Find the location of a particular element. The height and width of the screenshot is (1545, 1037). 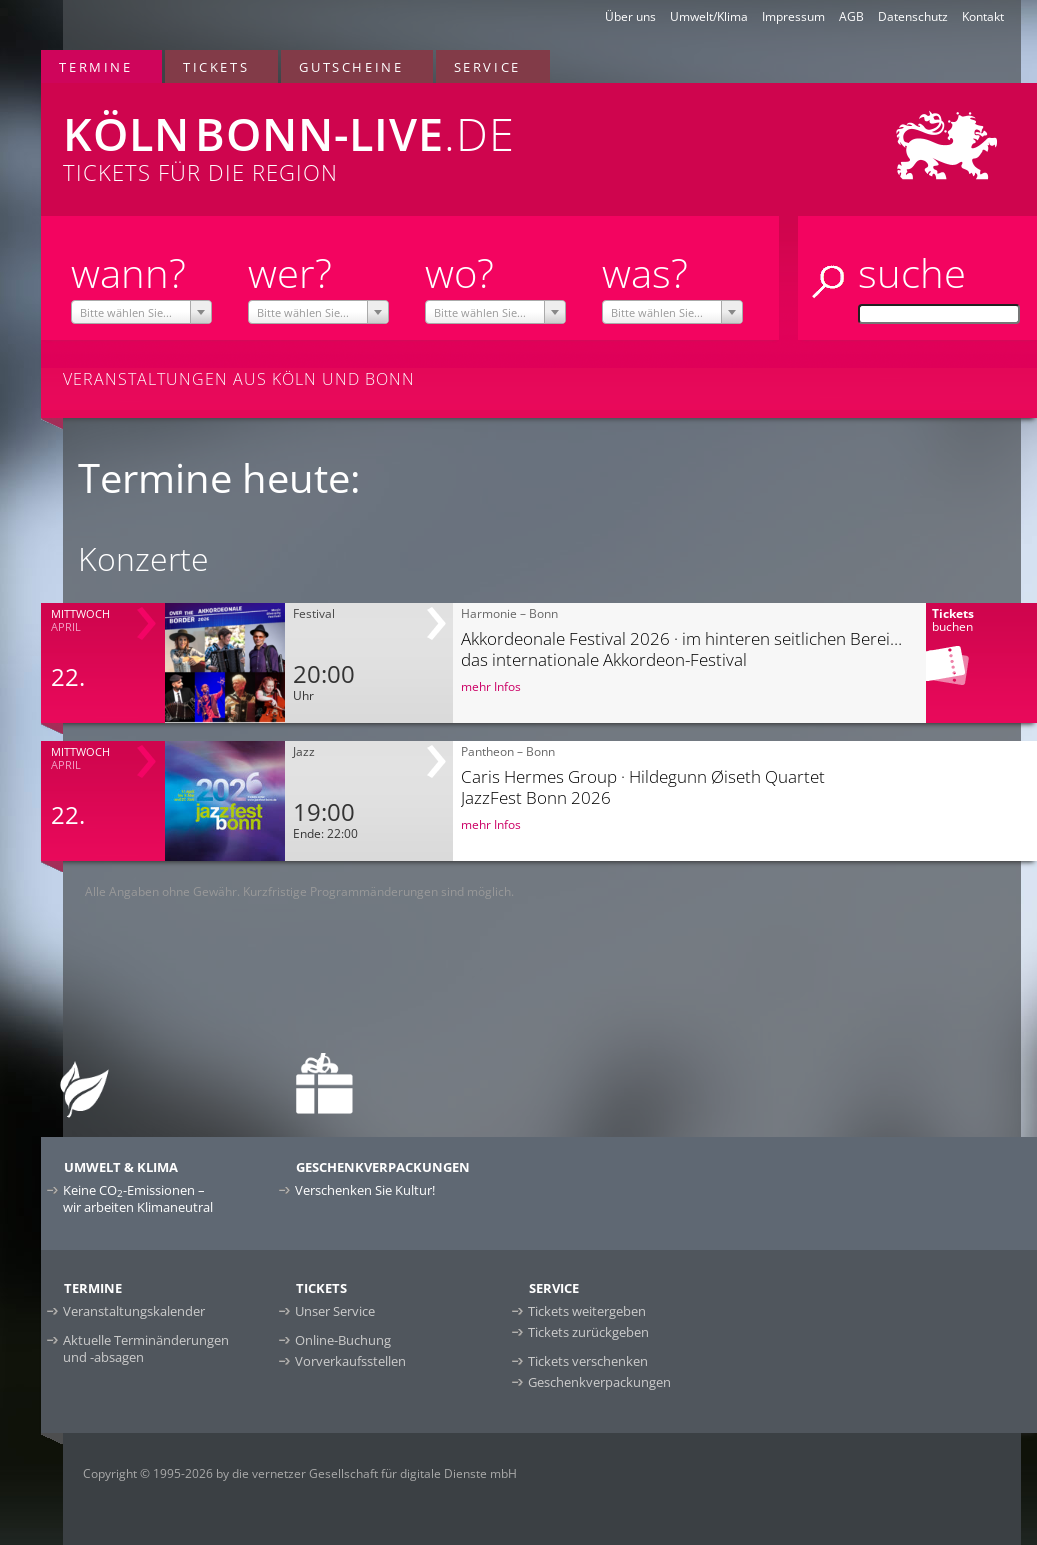

Über uns is located at coordinates (630, 16).